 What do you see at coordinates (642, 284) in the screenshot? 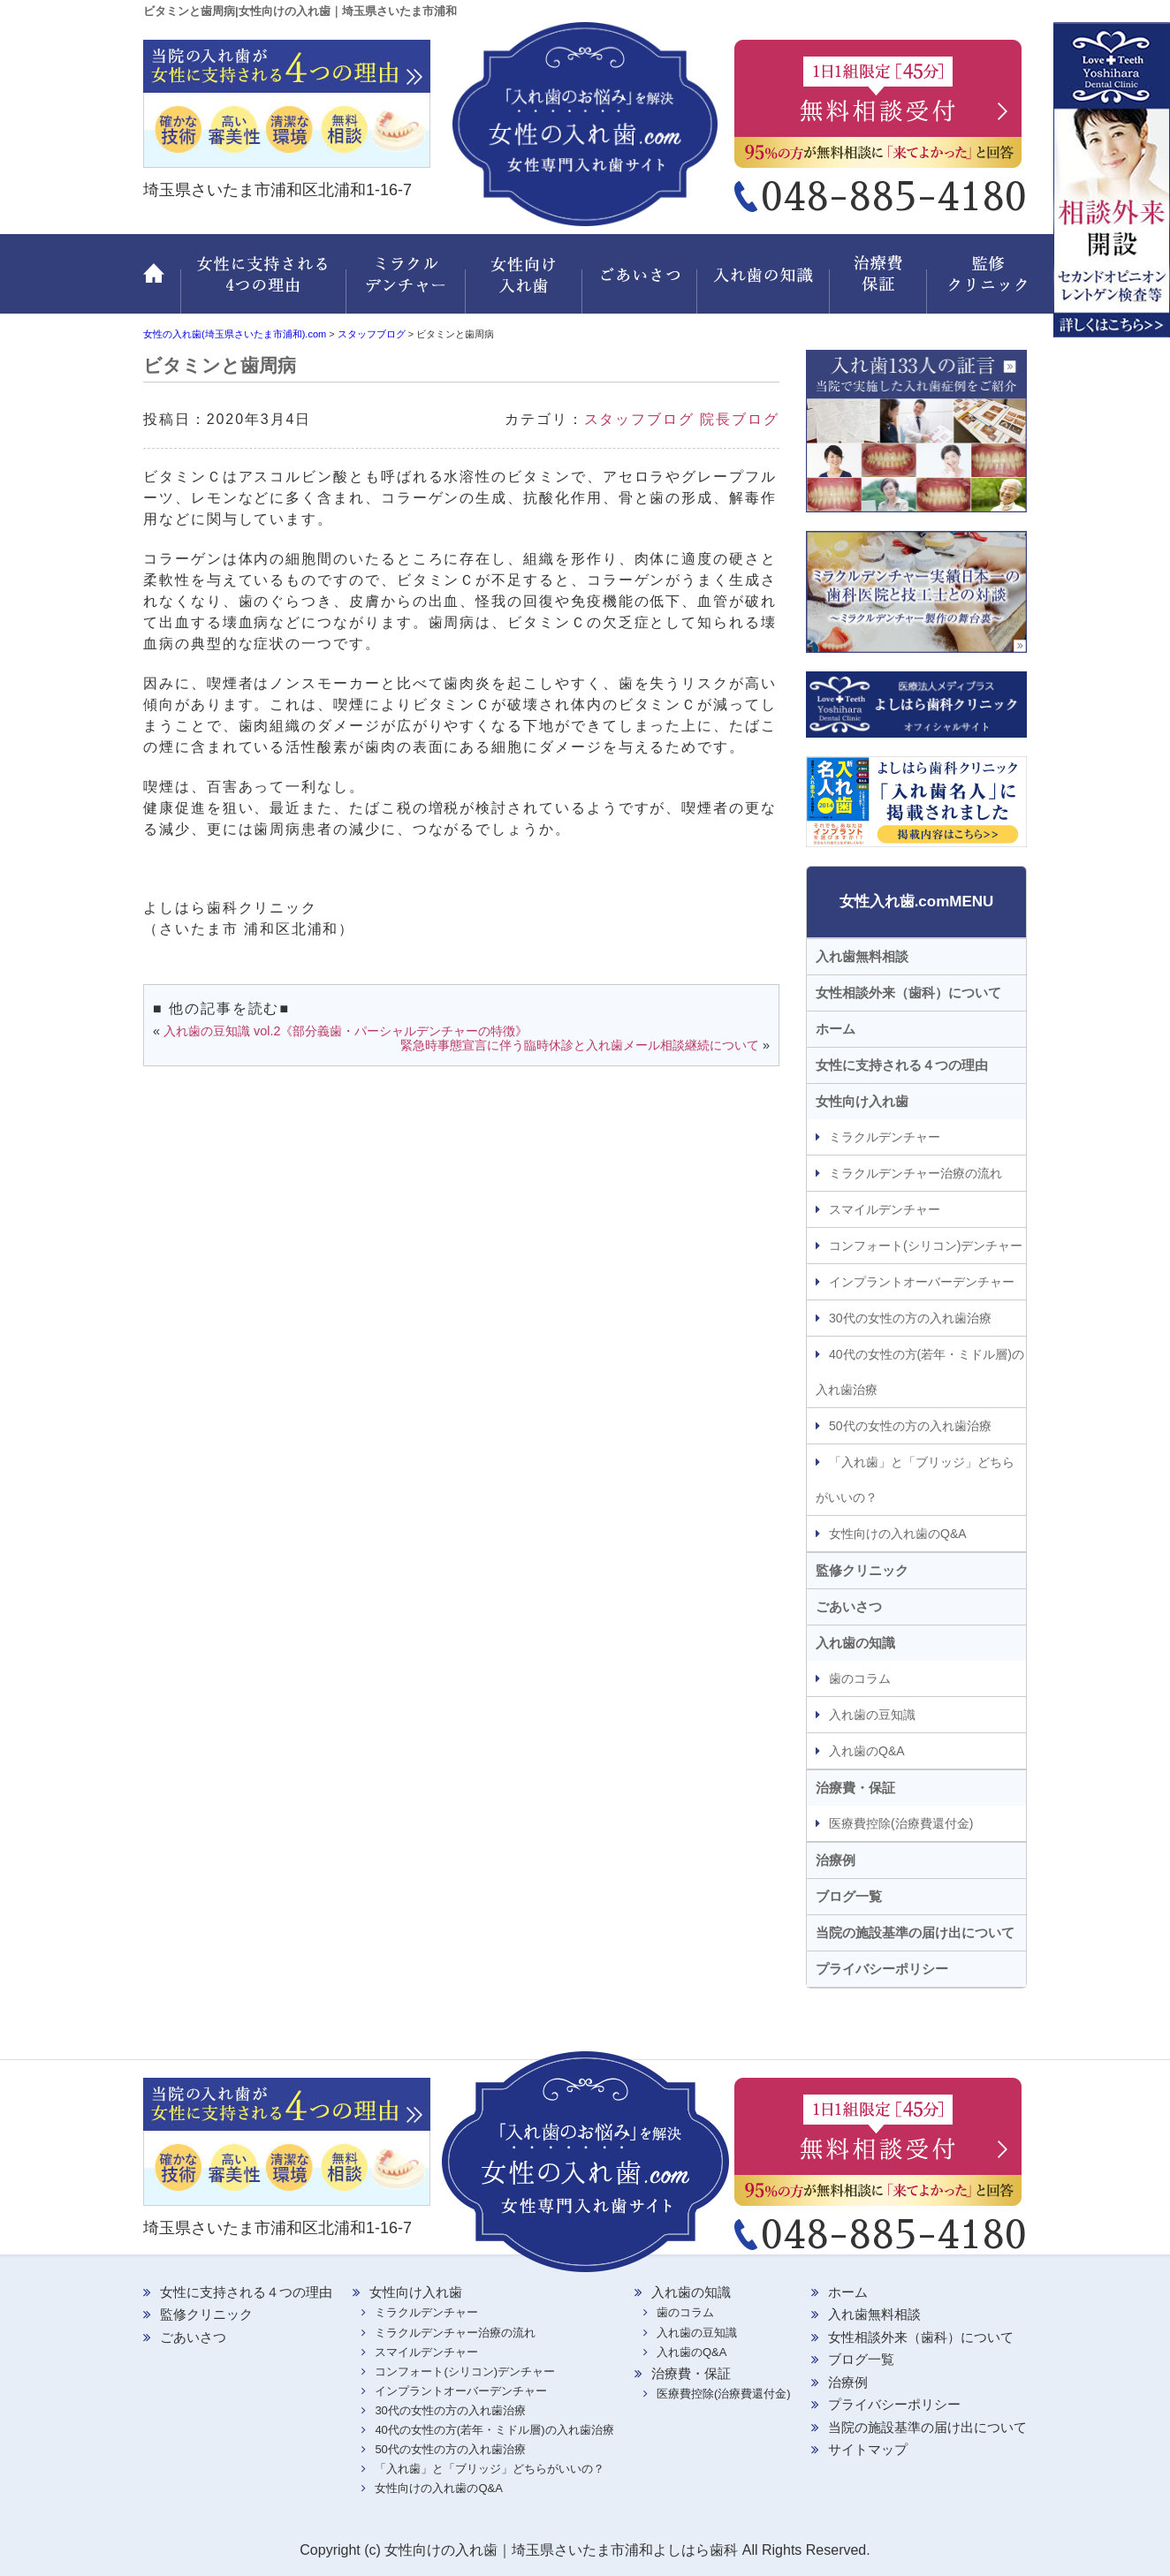
I see `ごあいさつ` at bounding box center [642, 284].